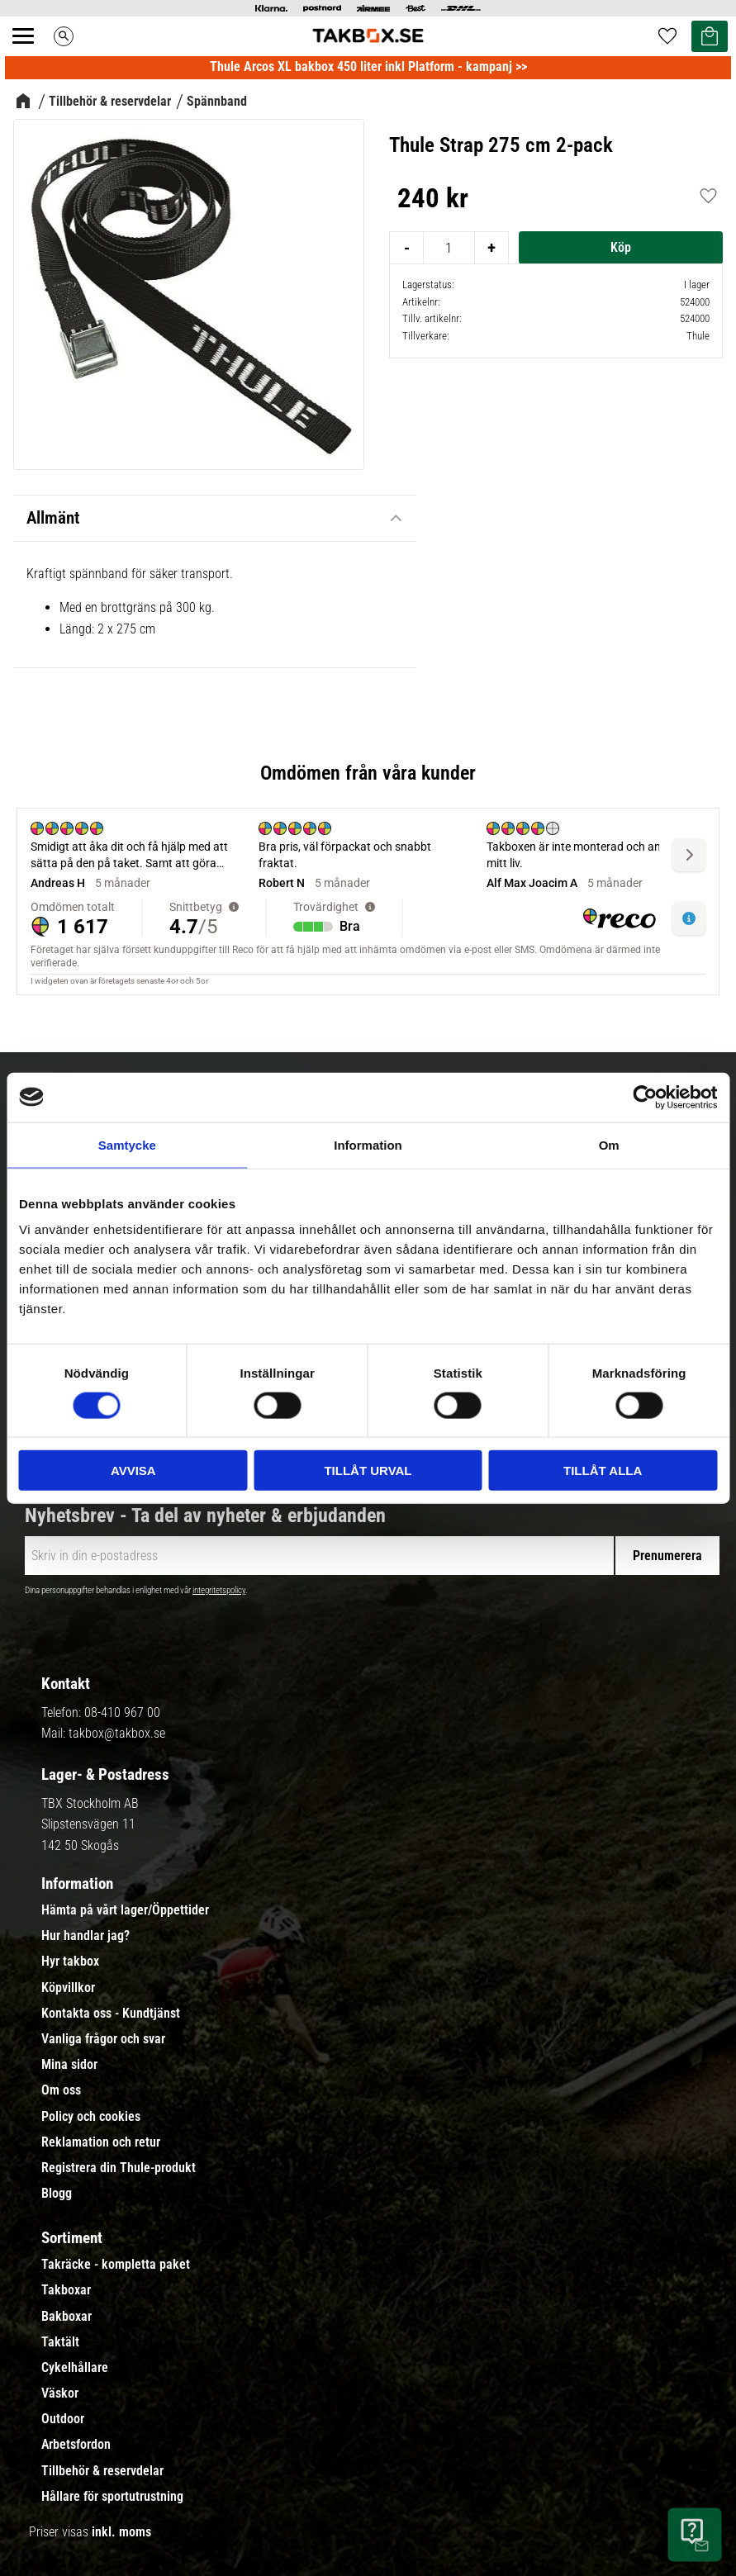 The width and height of the screenshot is (736, 2576). I want to click on Hur handlar jag? [menuitem], so click(85, 1935).